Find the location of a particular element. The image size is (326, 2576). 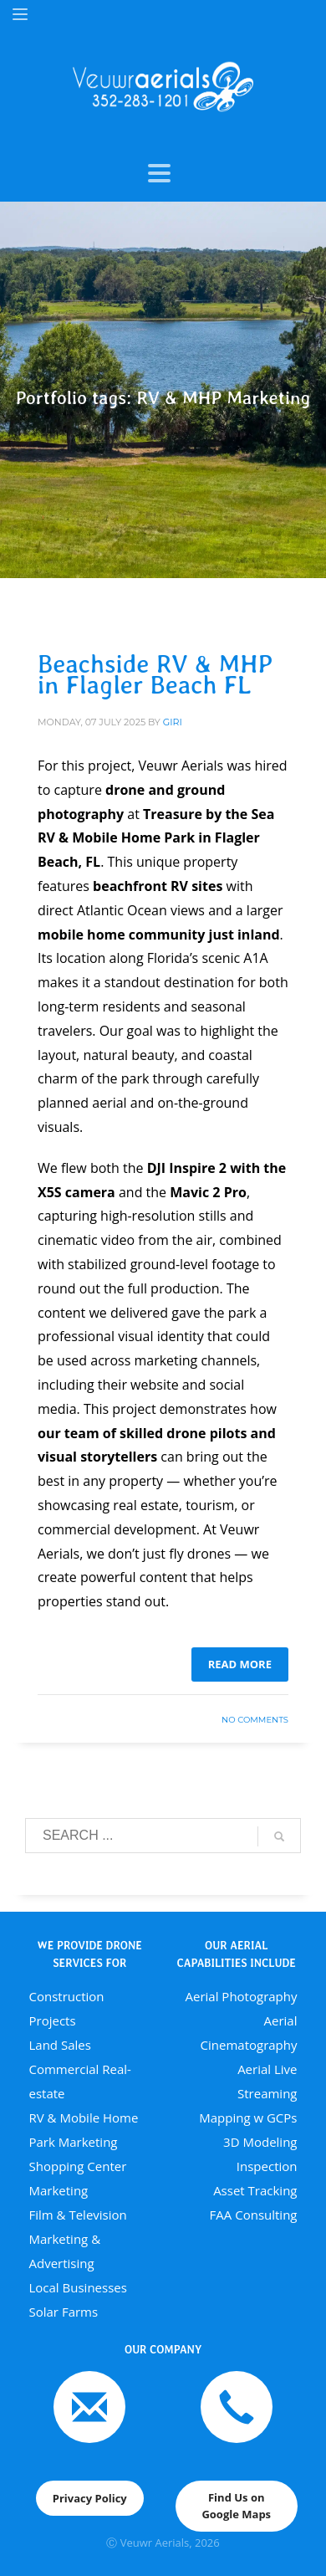

giri is located at coordinates (172, 722).